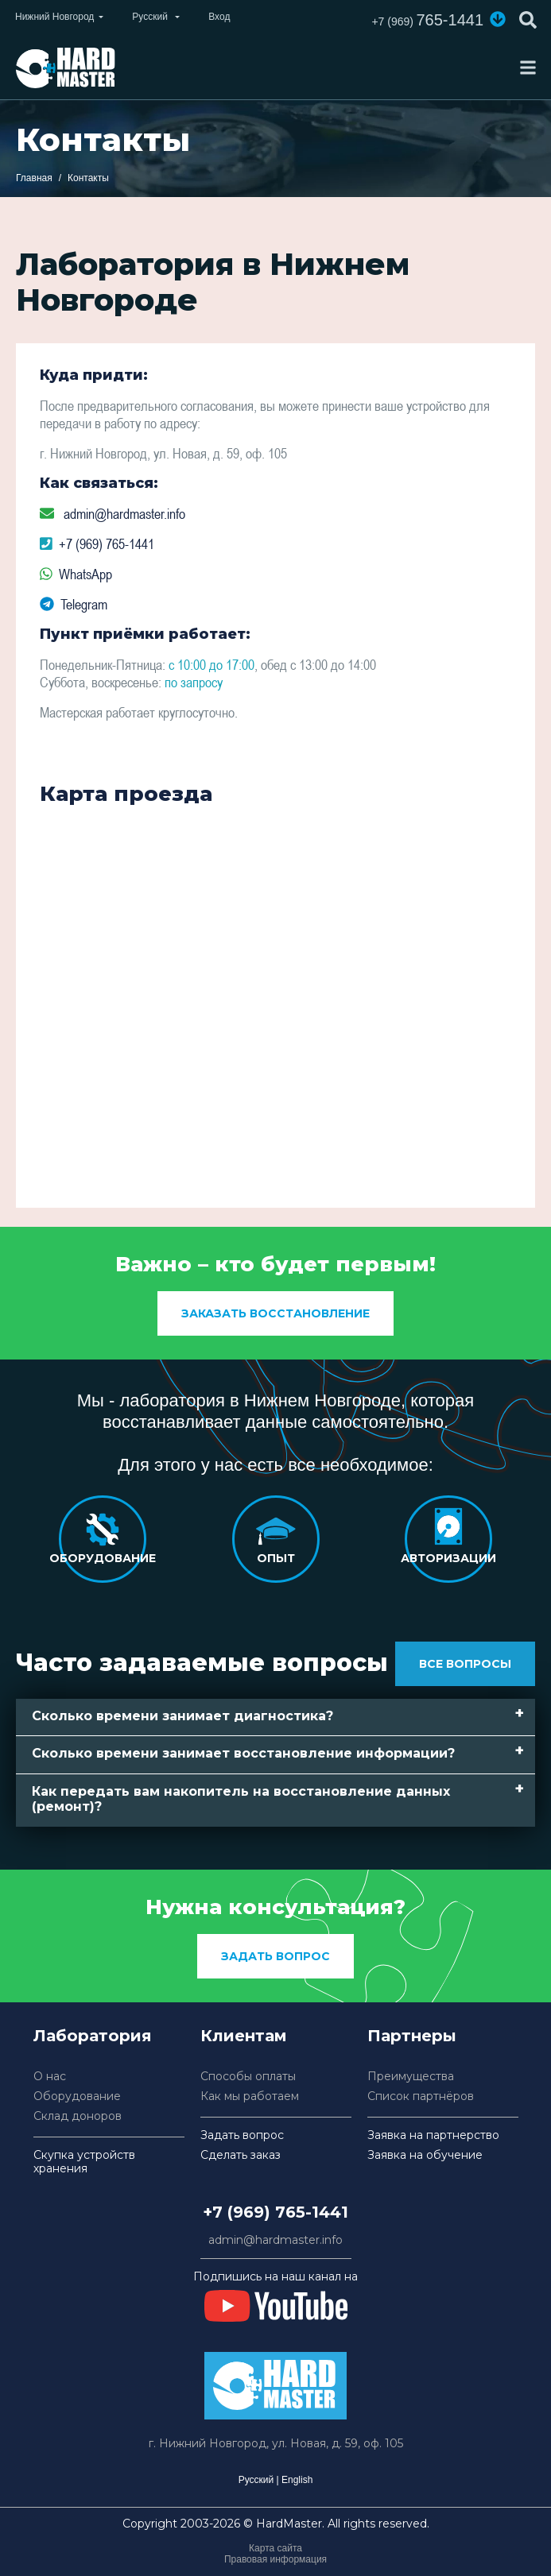 This screenshot has width=551, height=2576. I want to click on Склад доноров, so click(77, 2116).